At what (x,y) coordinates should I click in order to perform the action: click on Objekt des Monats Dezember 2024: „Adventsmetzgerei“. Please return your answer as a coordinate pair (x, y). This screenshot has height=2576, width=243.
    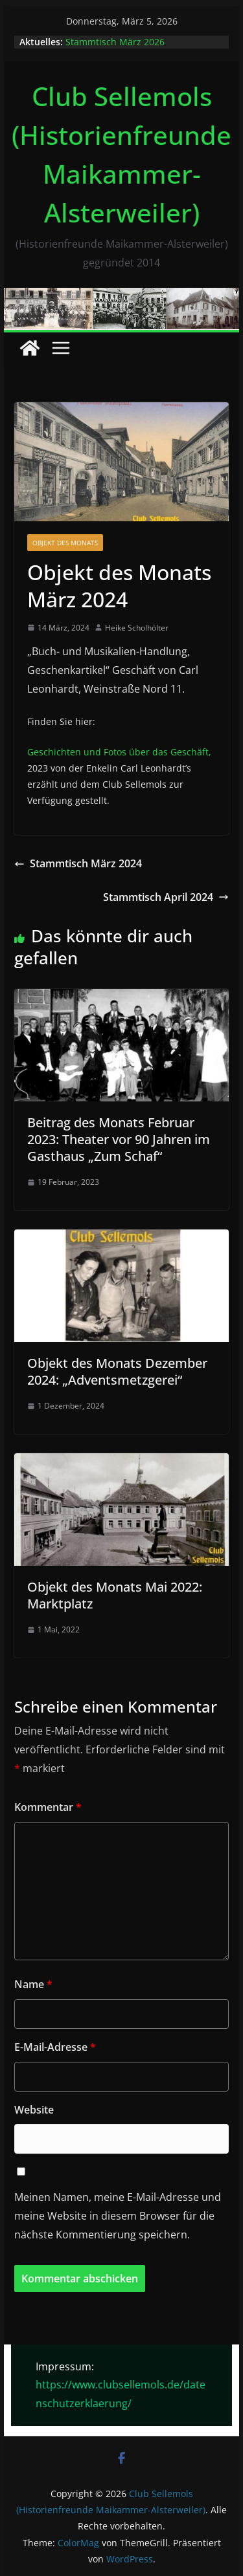
    Looking at the image, I should click on (117, 1371).